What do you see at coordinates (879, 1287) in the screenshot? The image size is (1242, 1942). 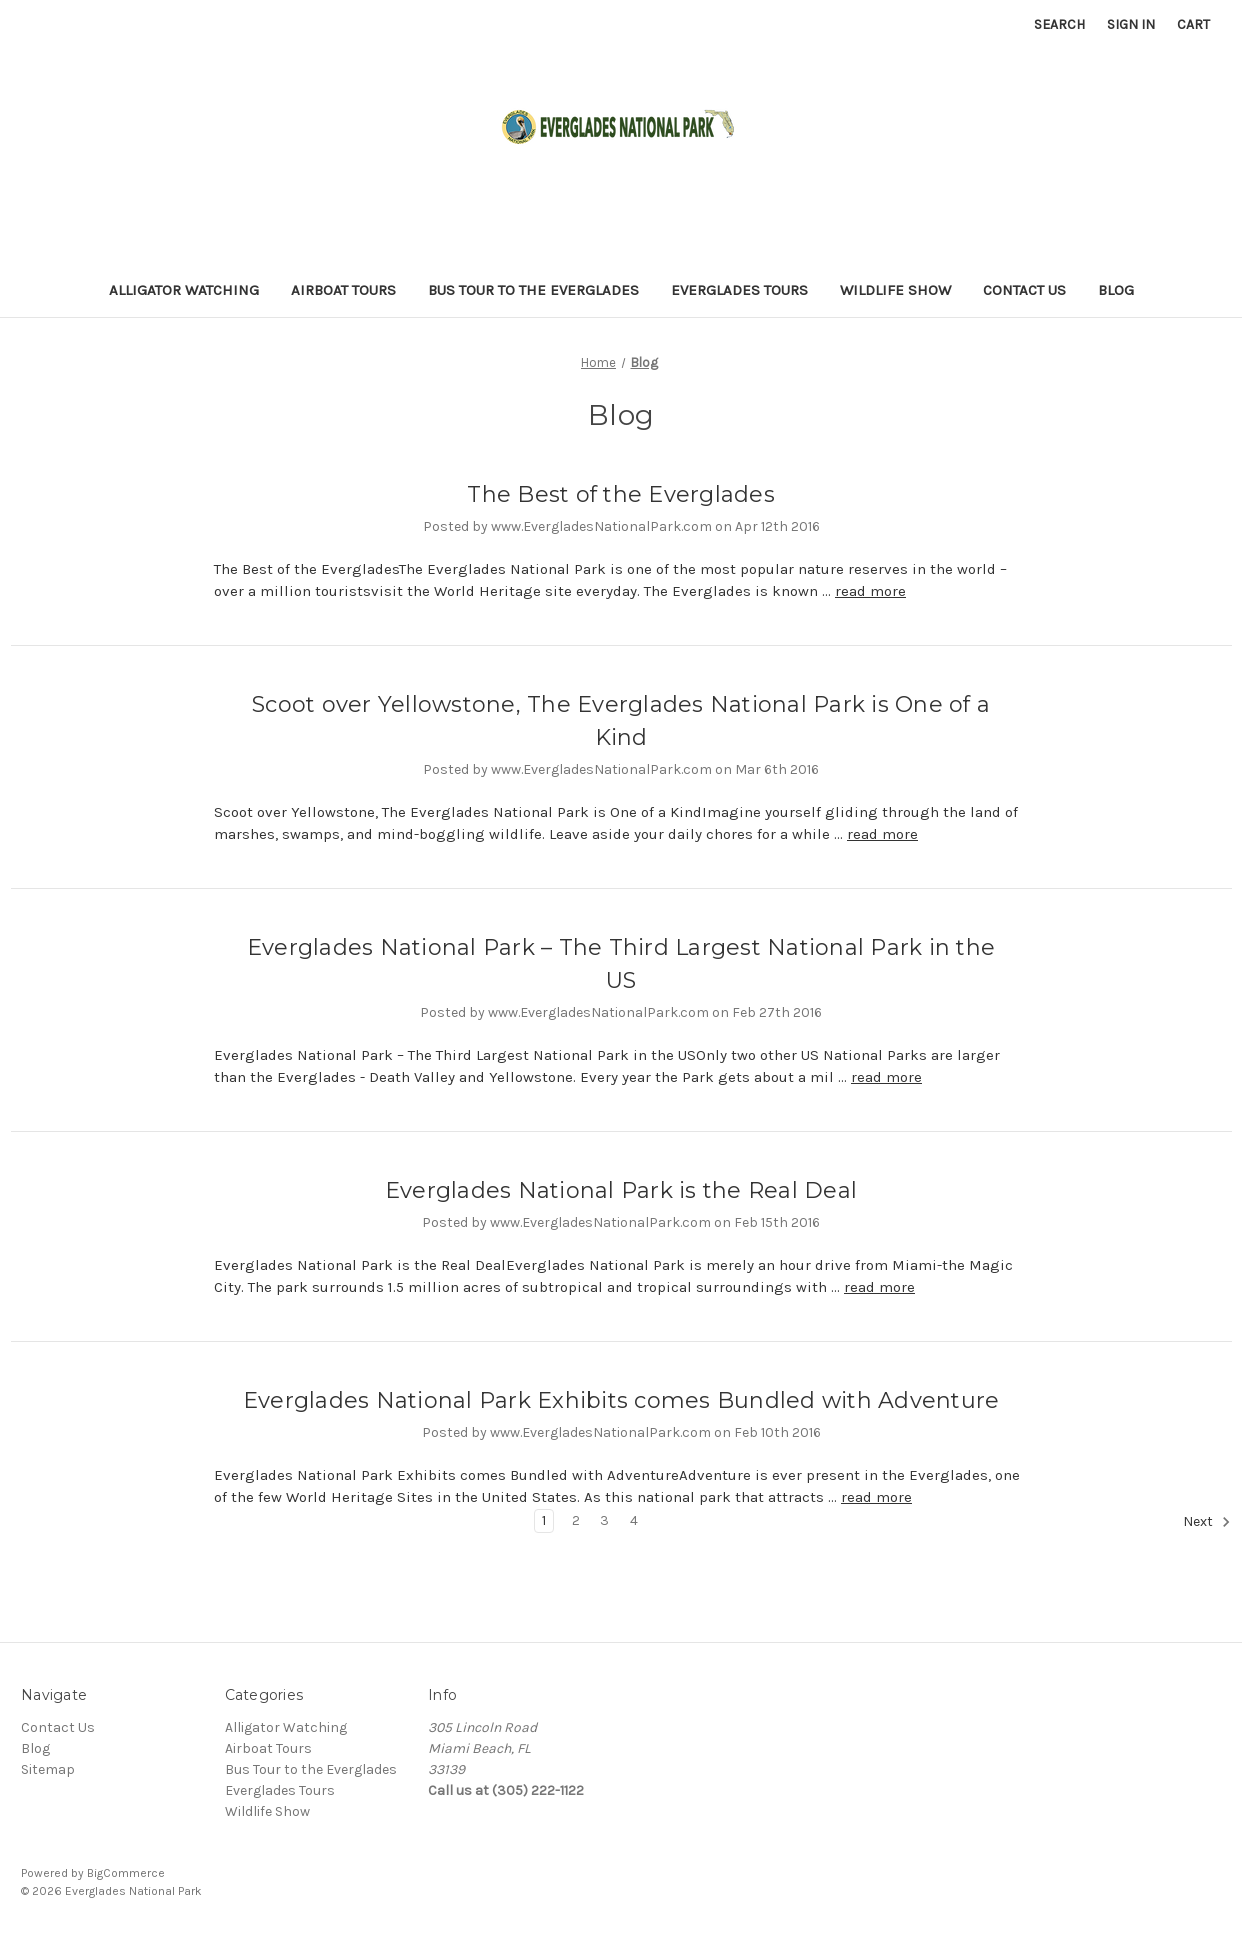 I see `read more [Everglades National Park is the Real Deal read more]` at bounding box center [879, 1287].